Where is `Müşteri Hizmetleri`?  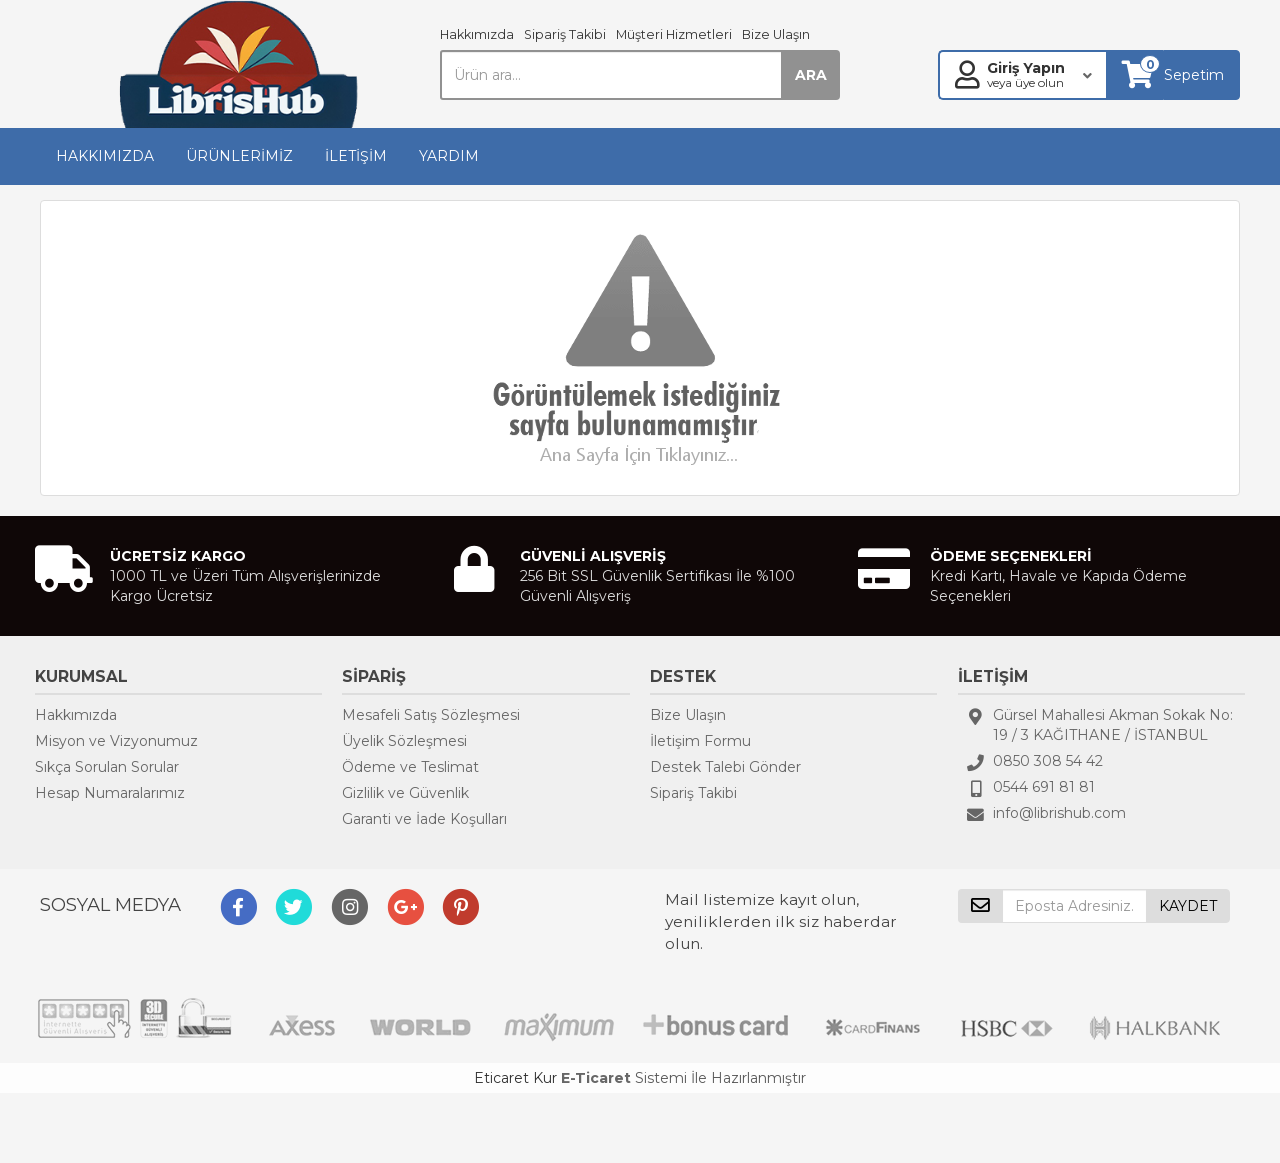 Müşteri Hizmetleri is located at coordinates (674, 34).